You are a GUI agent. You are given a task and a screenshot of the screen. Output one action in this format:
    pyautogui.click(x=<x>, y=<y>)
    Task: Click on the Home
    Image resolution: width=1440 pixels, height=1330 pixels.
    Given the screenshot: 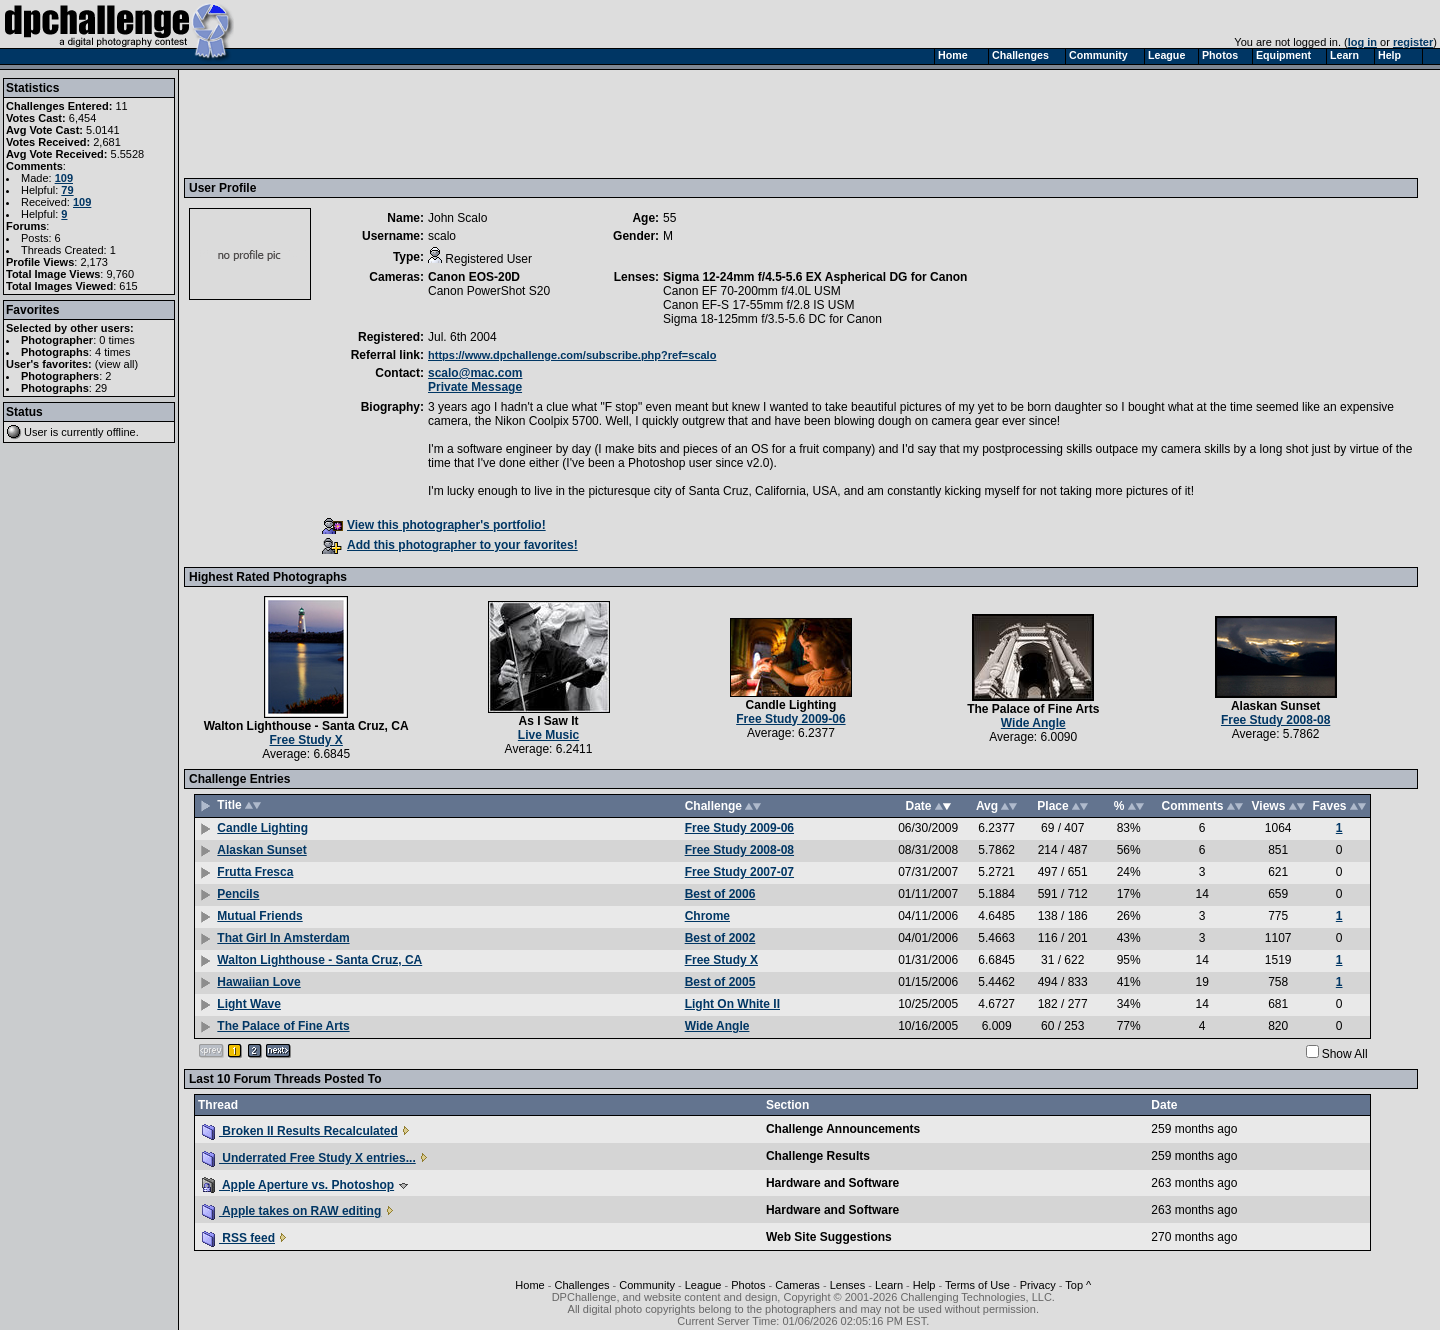 What is the action you would take?
    pyautogui.click(x=529, y=1285)
    